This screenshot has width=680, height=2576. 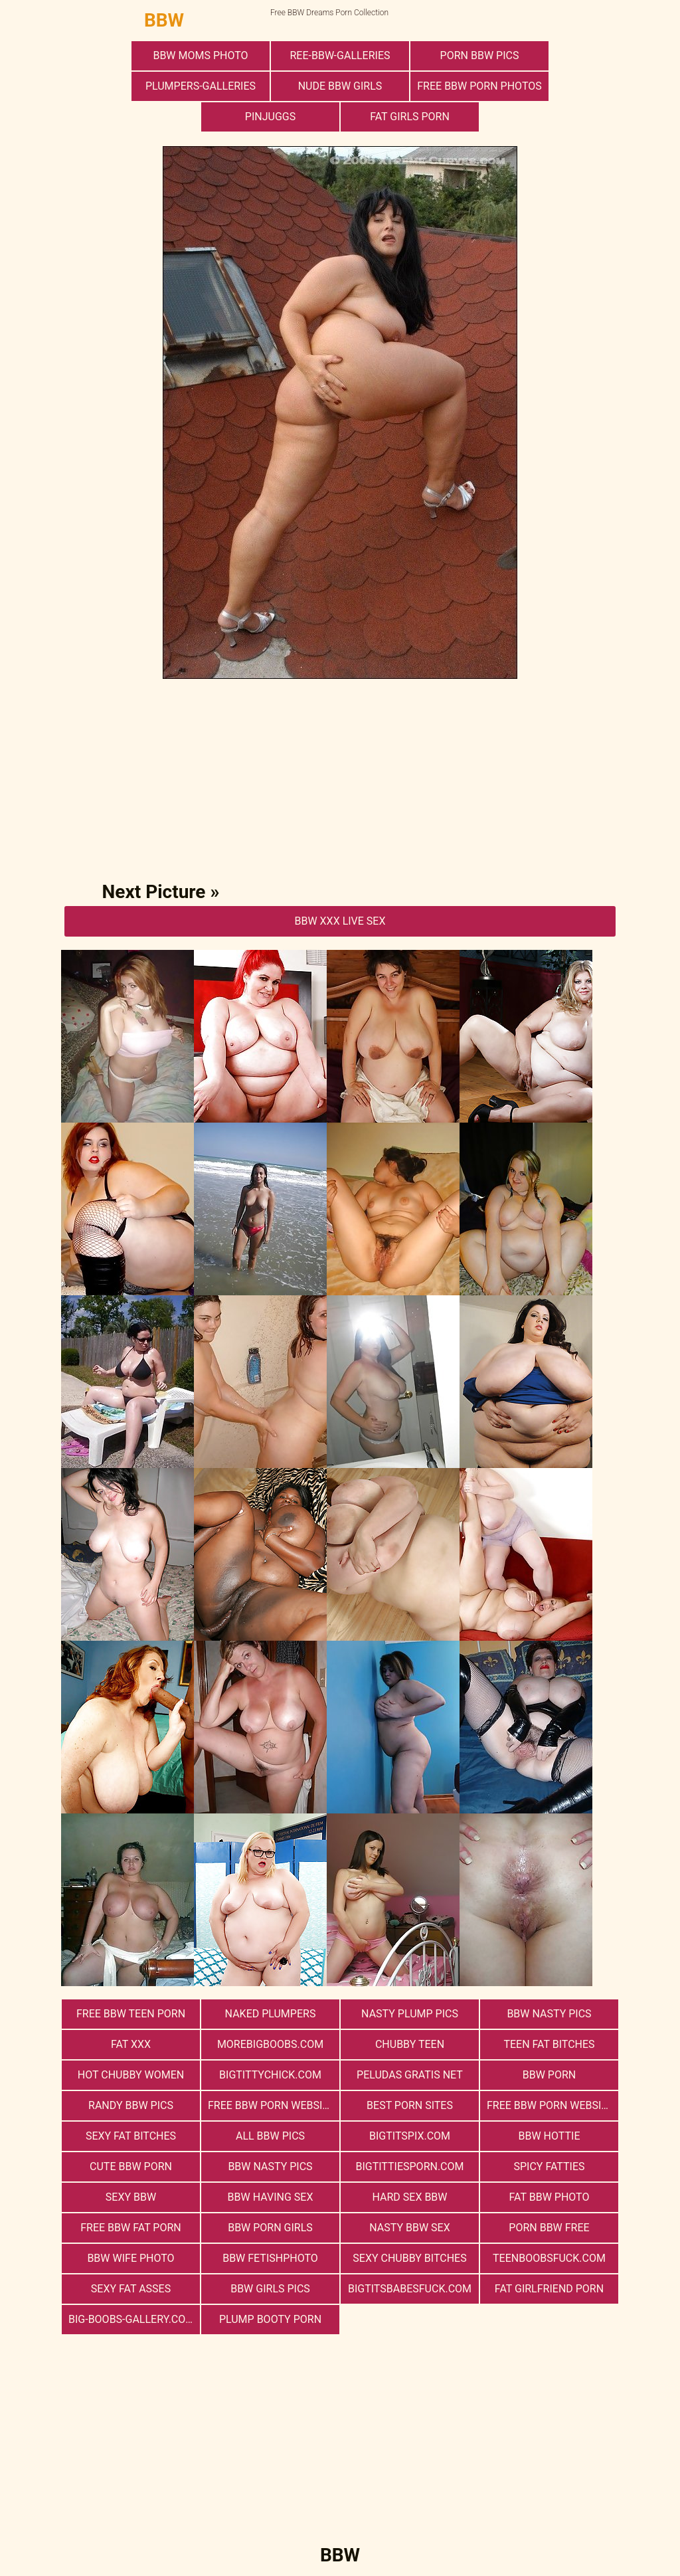 I want to click on Peludas Gratis Net, so click(x=410, y=2075).